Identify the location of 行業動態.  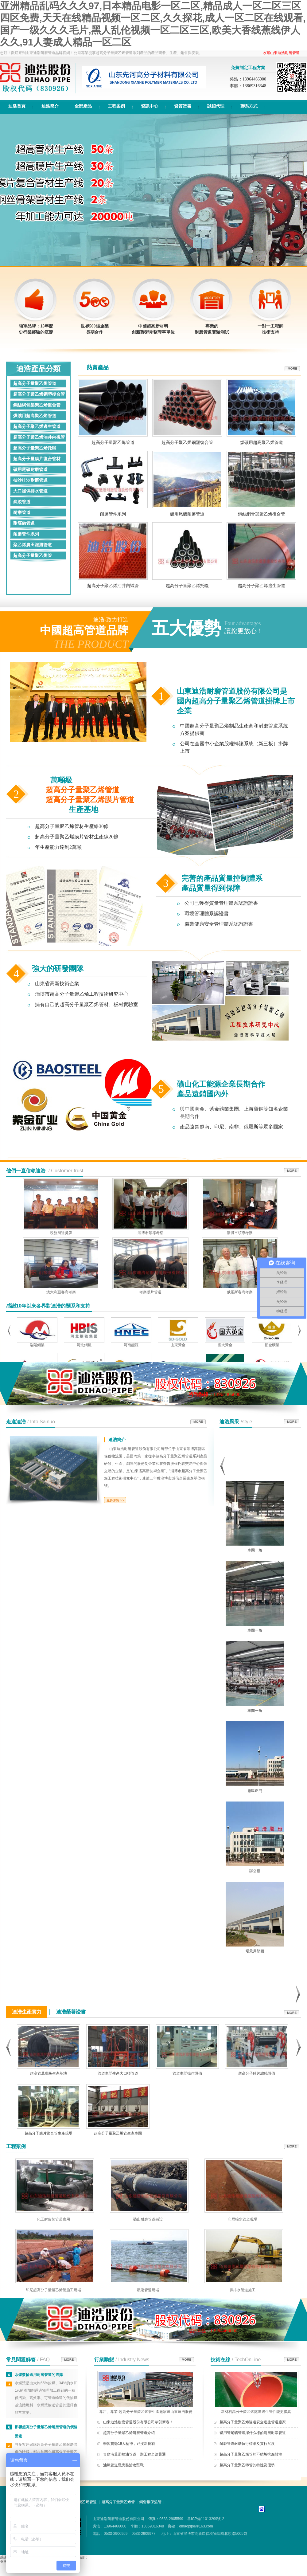
(104, 2359).